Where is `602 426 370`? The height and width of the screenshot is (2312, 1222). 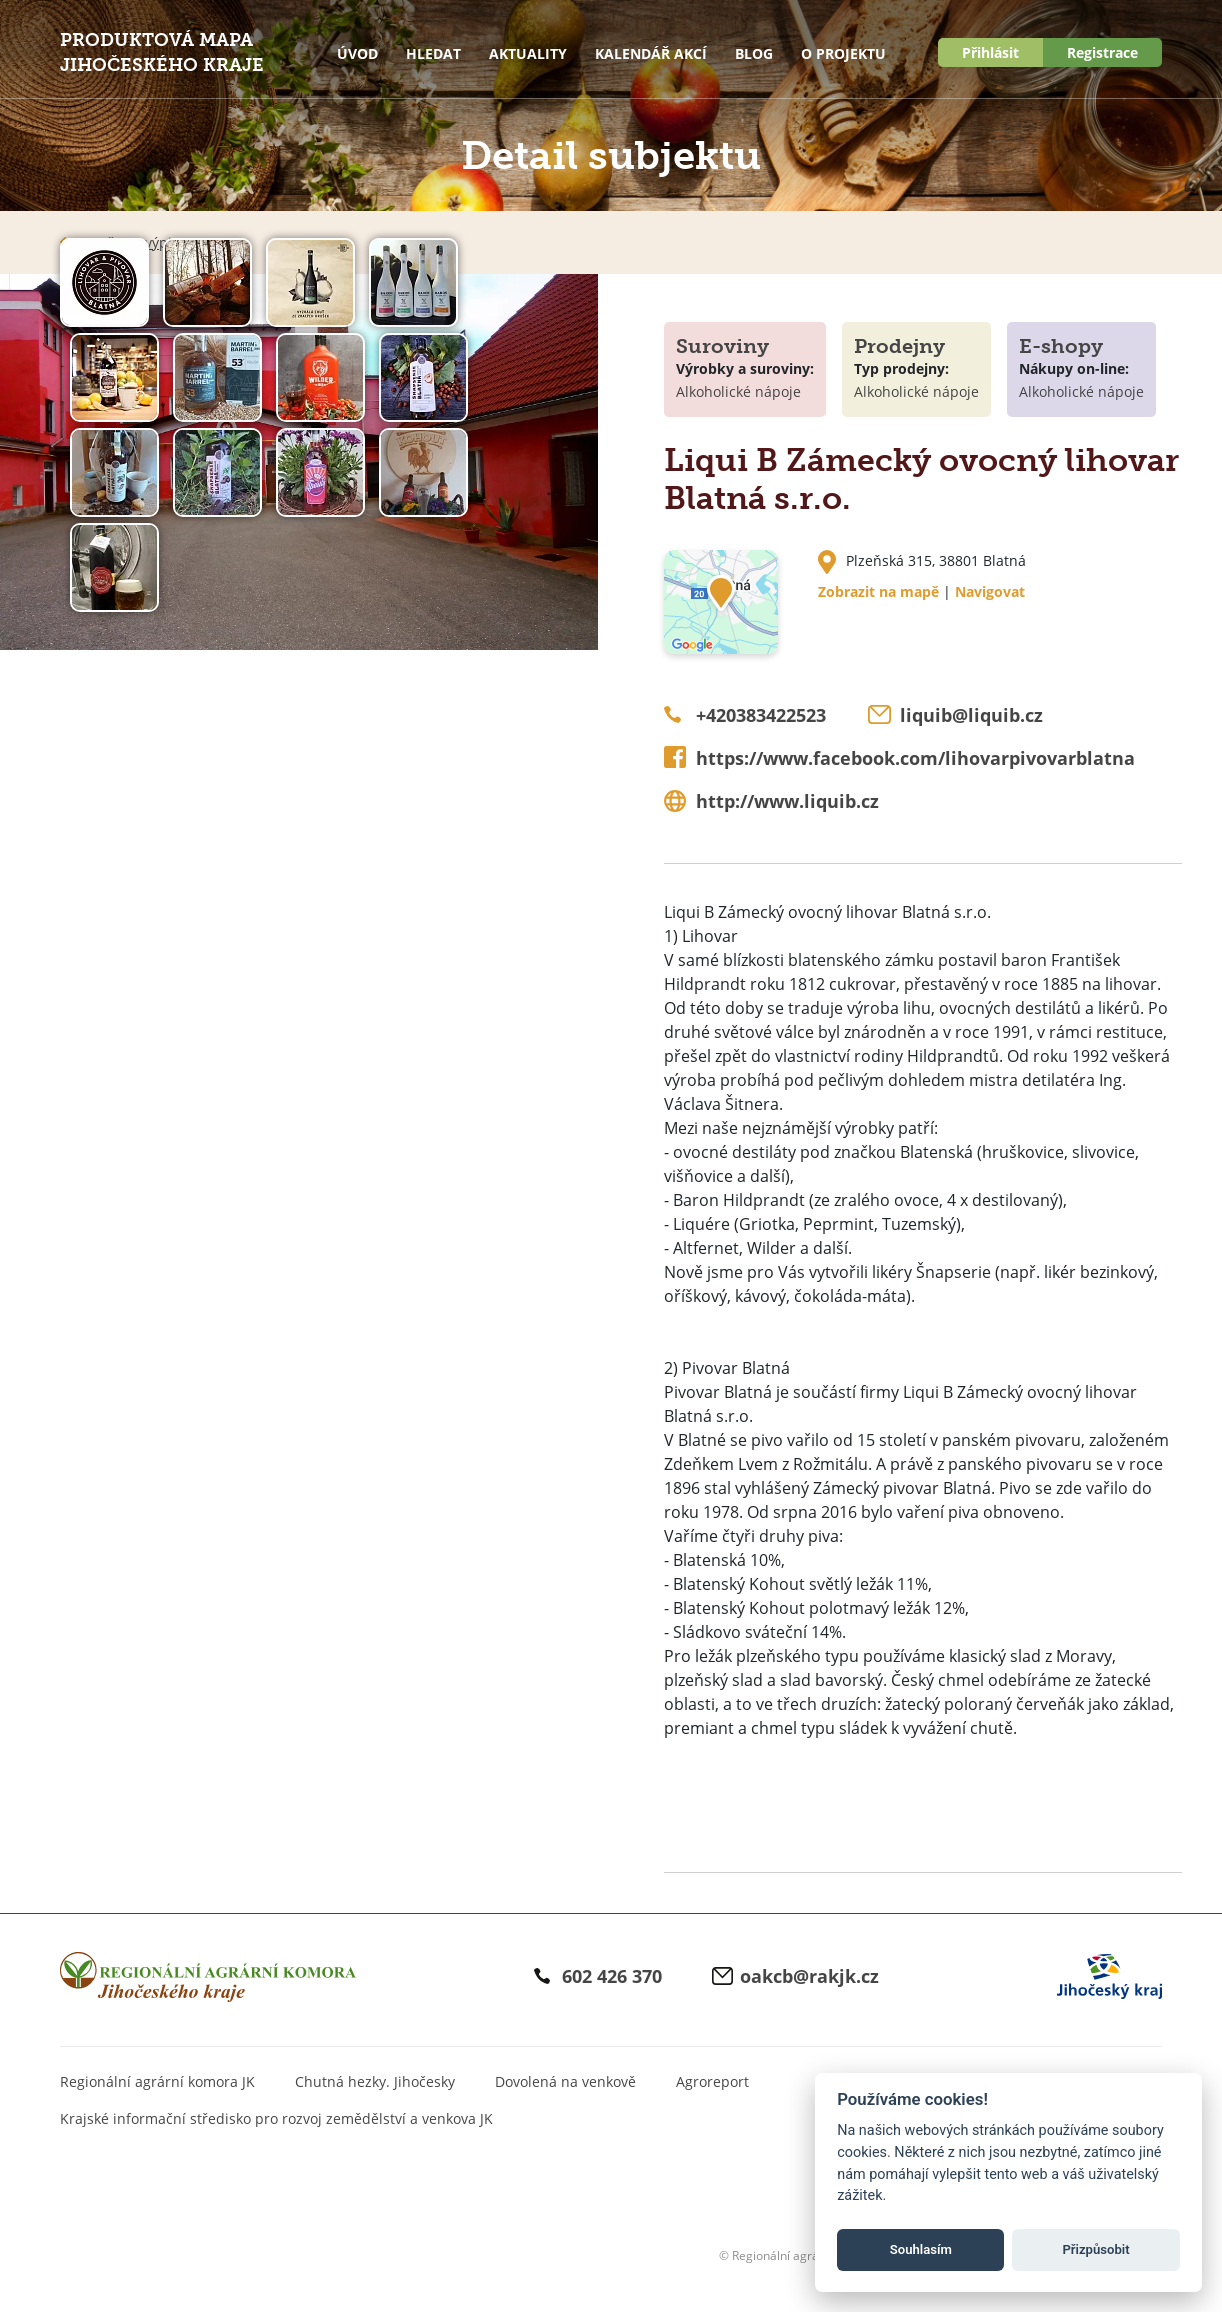 602 426 370 is located at coordinates (612, 1976).